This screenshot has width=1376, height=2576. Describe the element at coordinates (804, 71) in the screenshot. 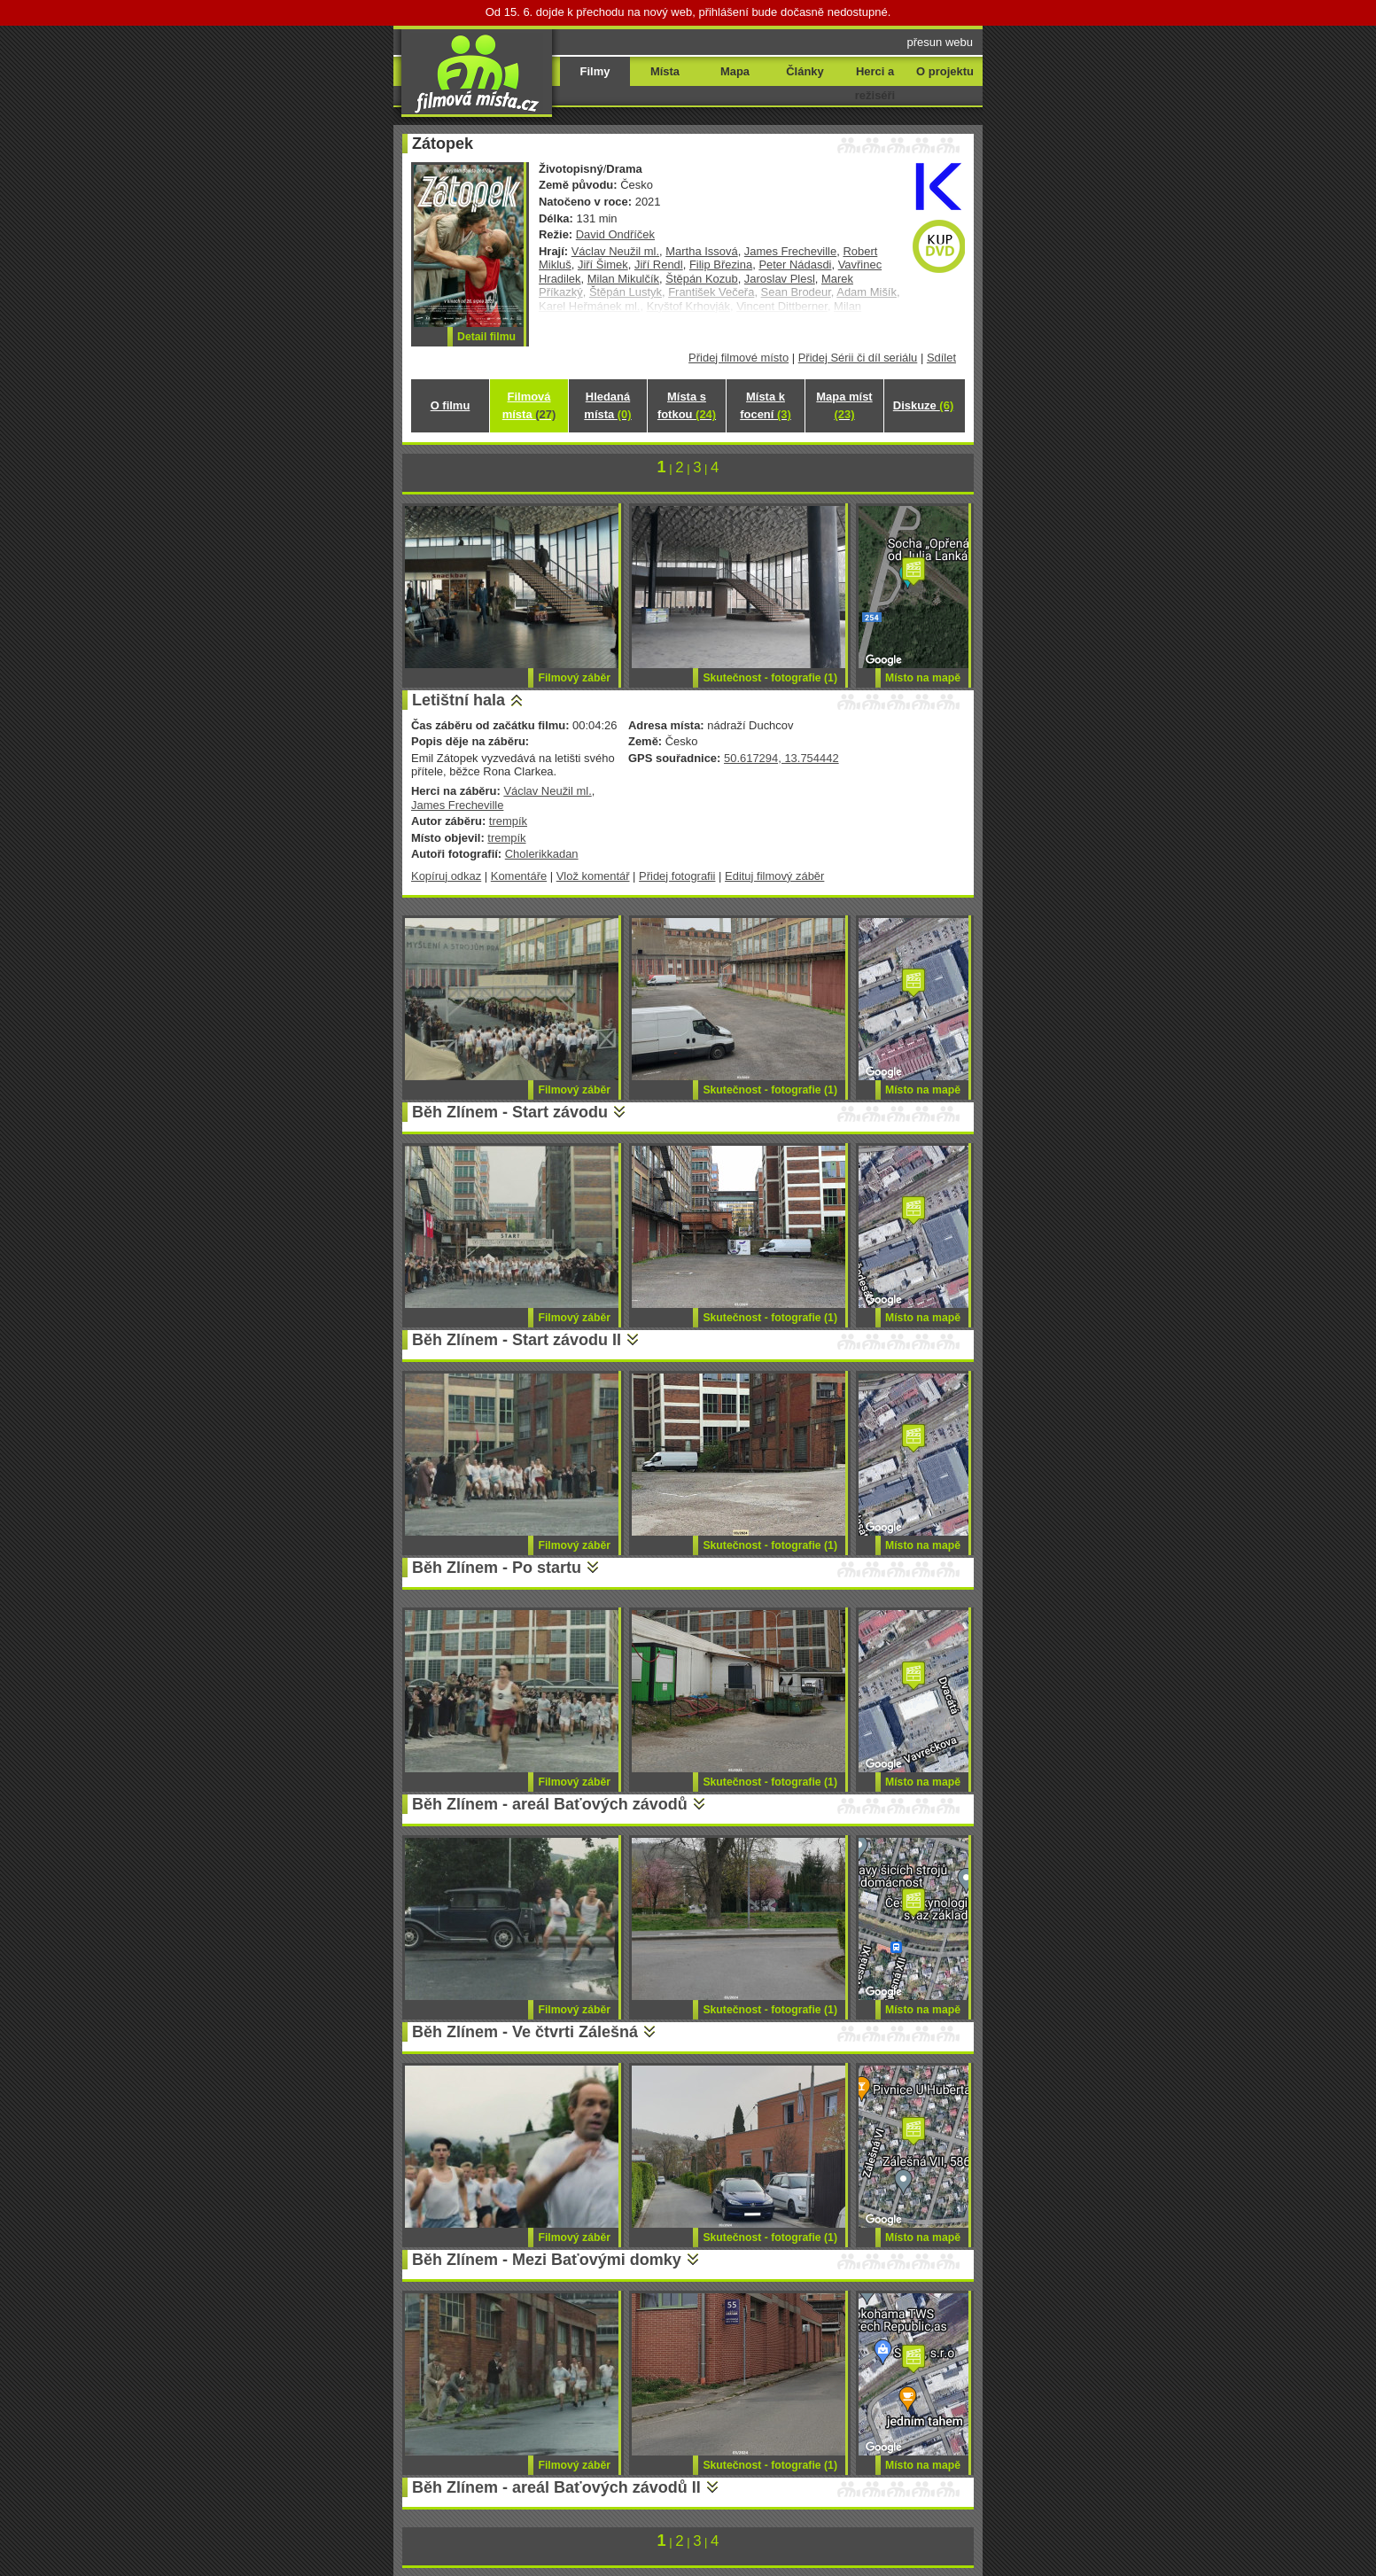

I see `Články` at that location.